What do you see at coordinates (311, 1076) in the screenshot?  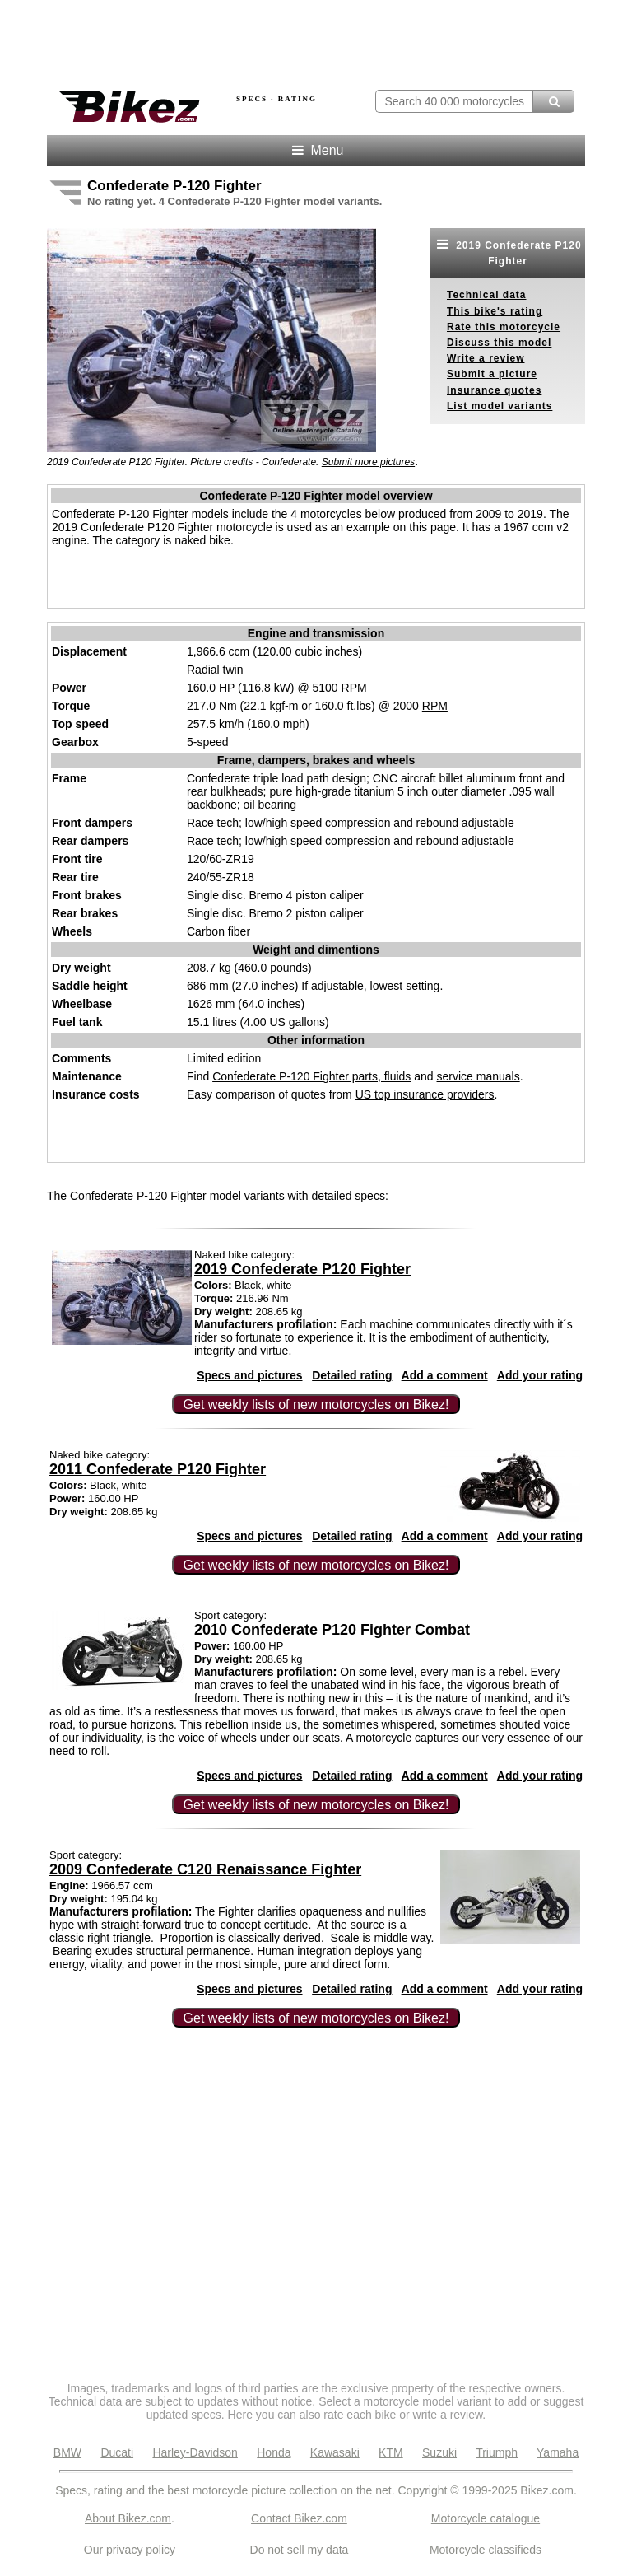 I see `Confederate P-120 Fighter parts, fluids` at bounding box center [311, 1076].